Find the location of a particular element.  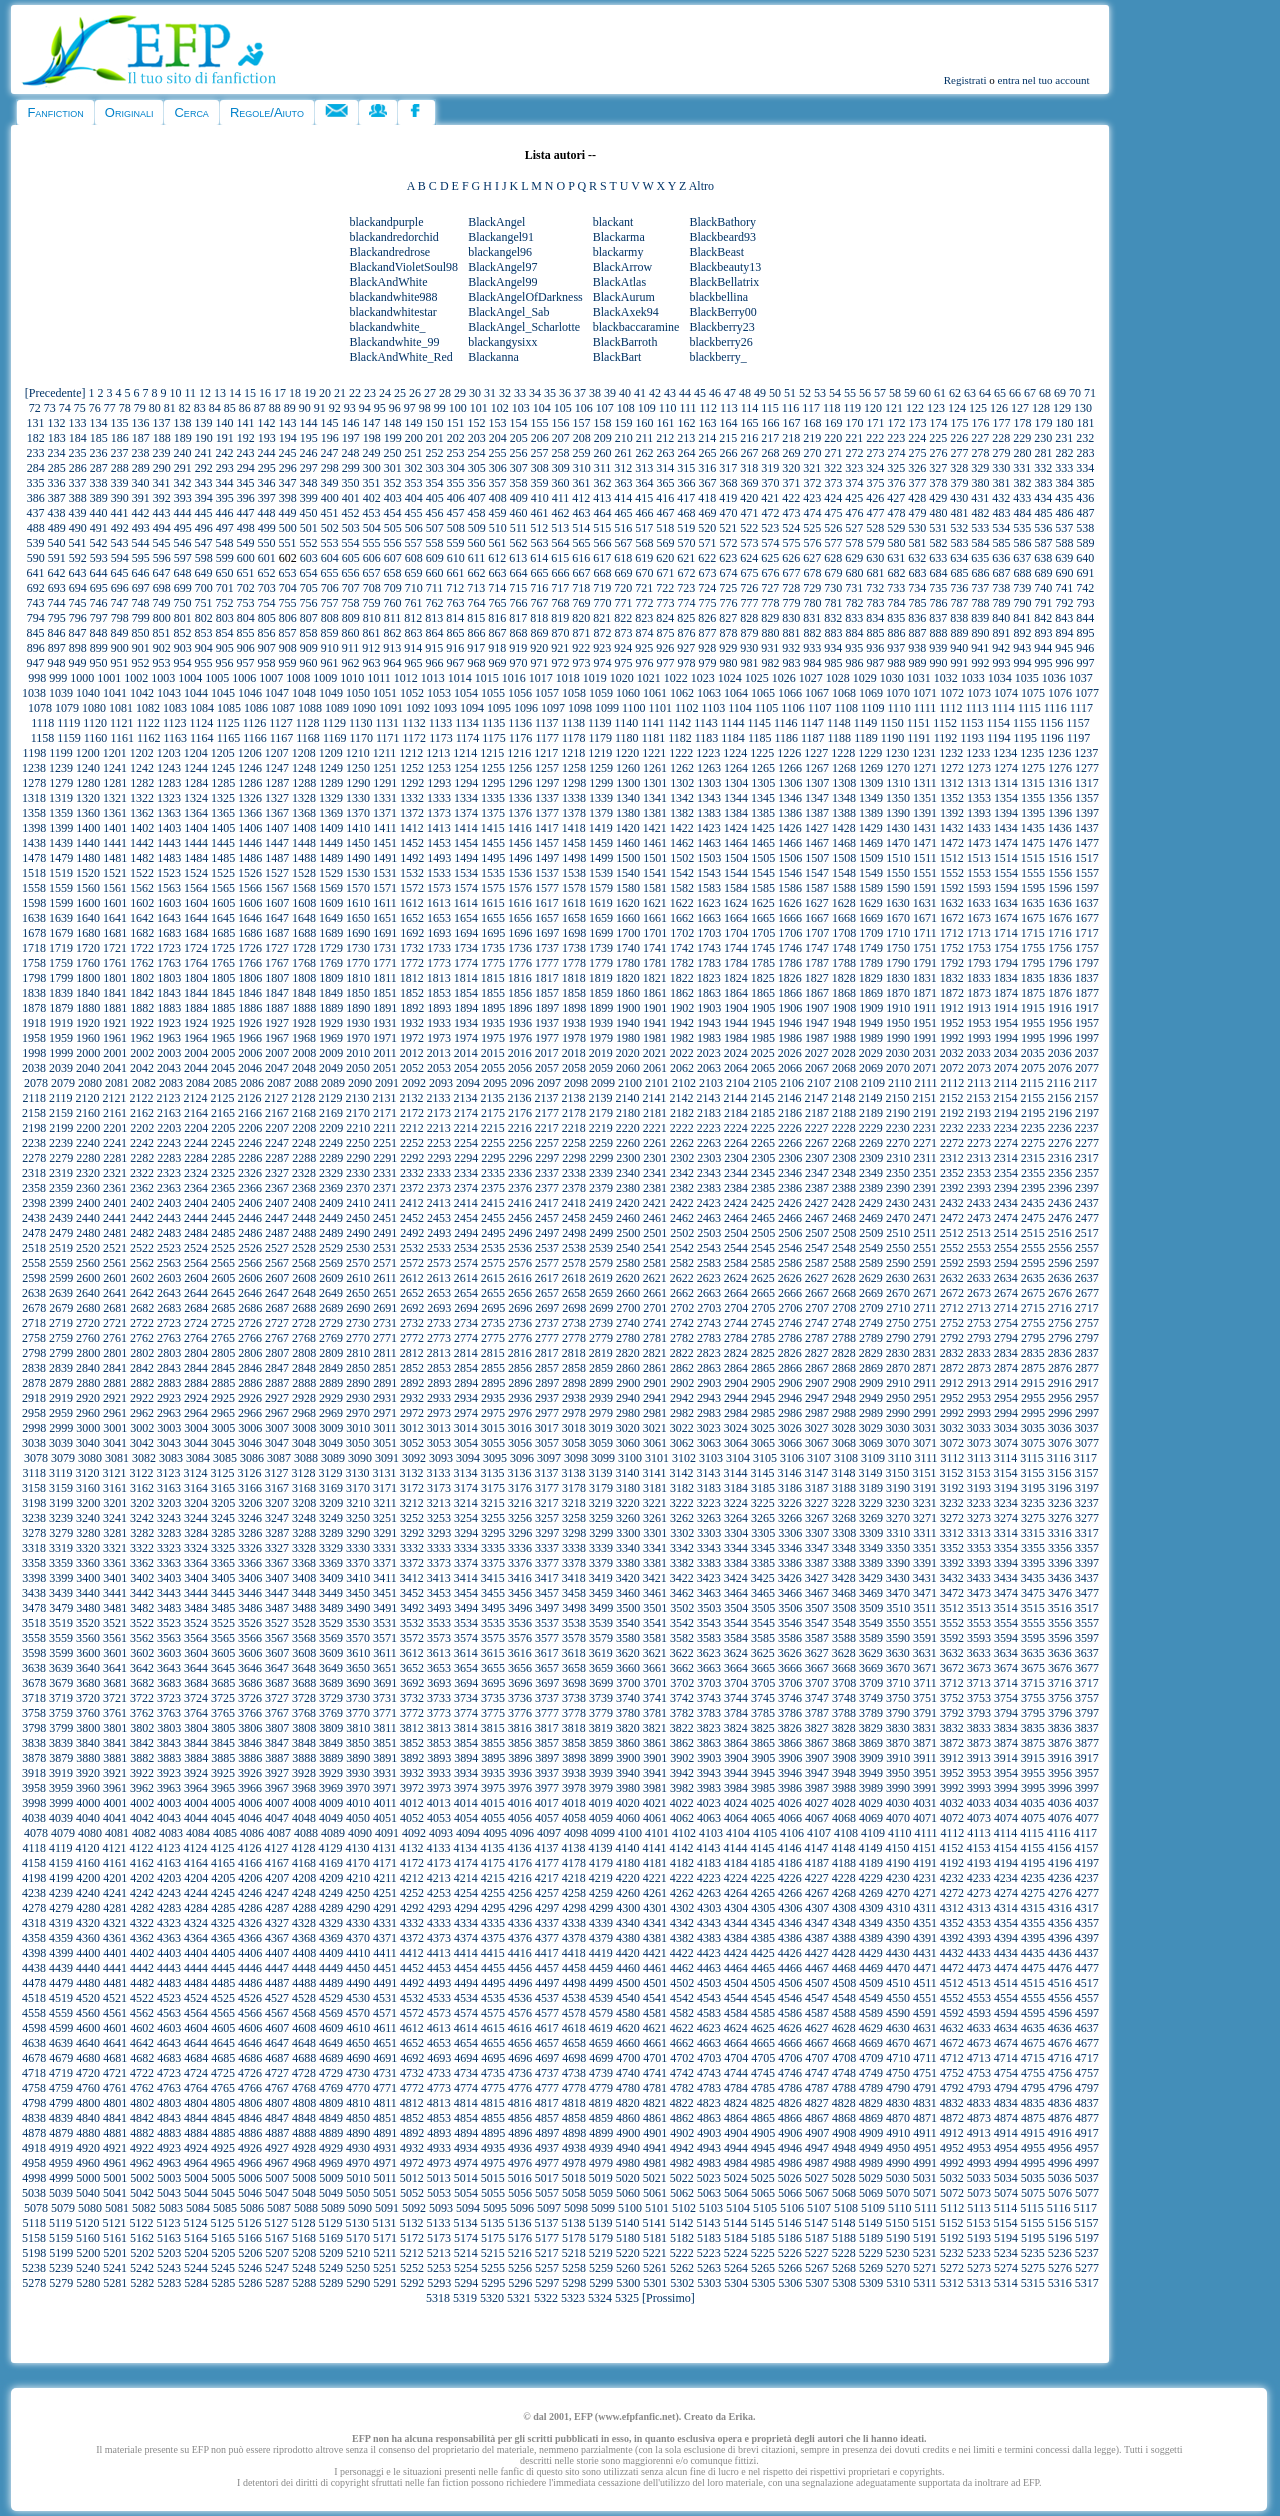

3019 is located at coordinates (601, 1428).